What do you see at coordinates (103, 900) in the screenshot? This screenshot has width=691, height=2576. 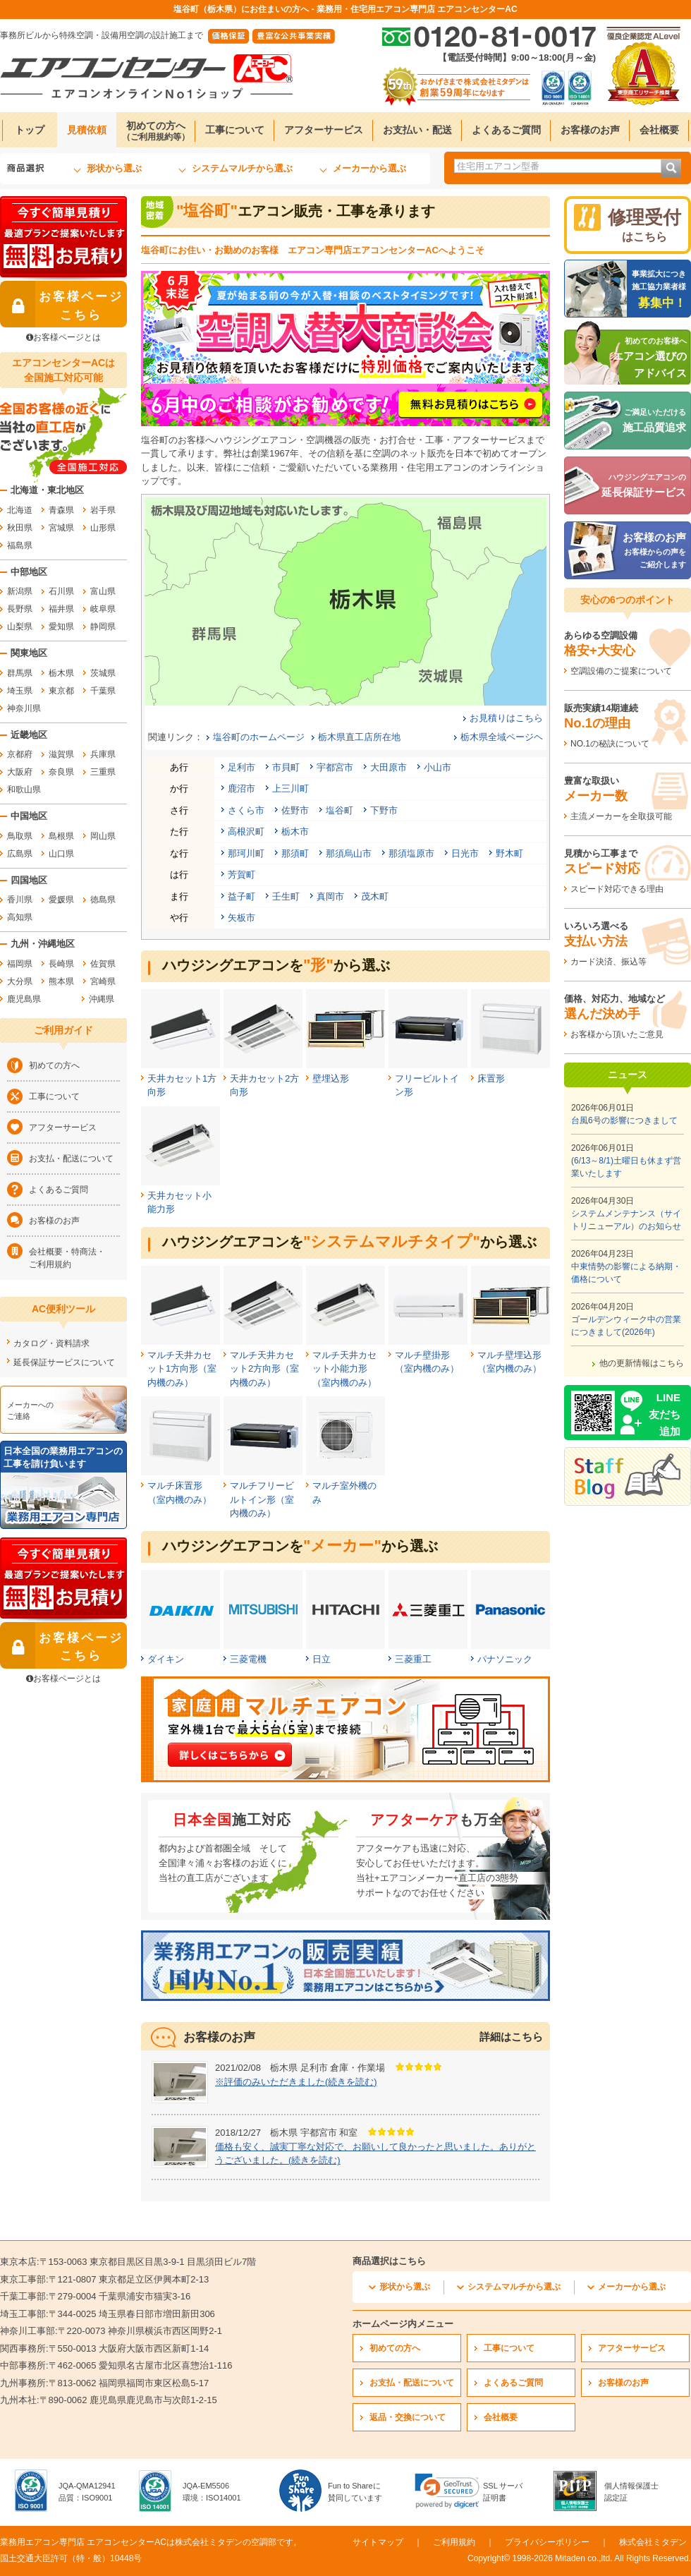 I see `徳島県` at bounding box center [103, 900].